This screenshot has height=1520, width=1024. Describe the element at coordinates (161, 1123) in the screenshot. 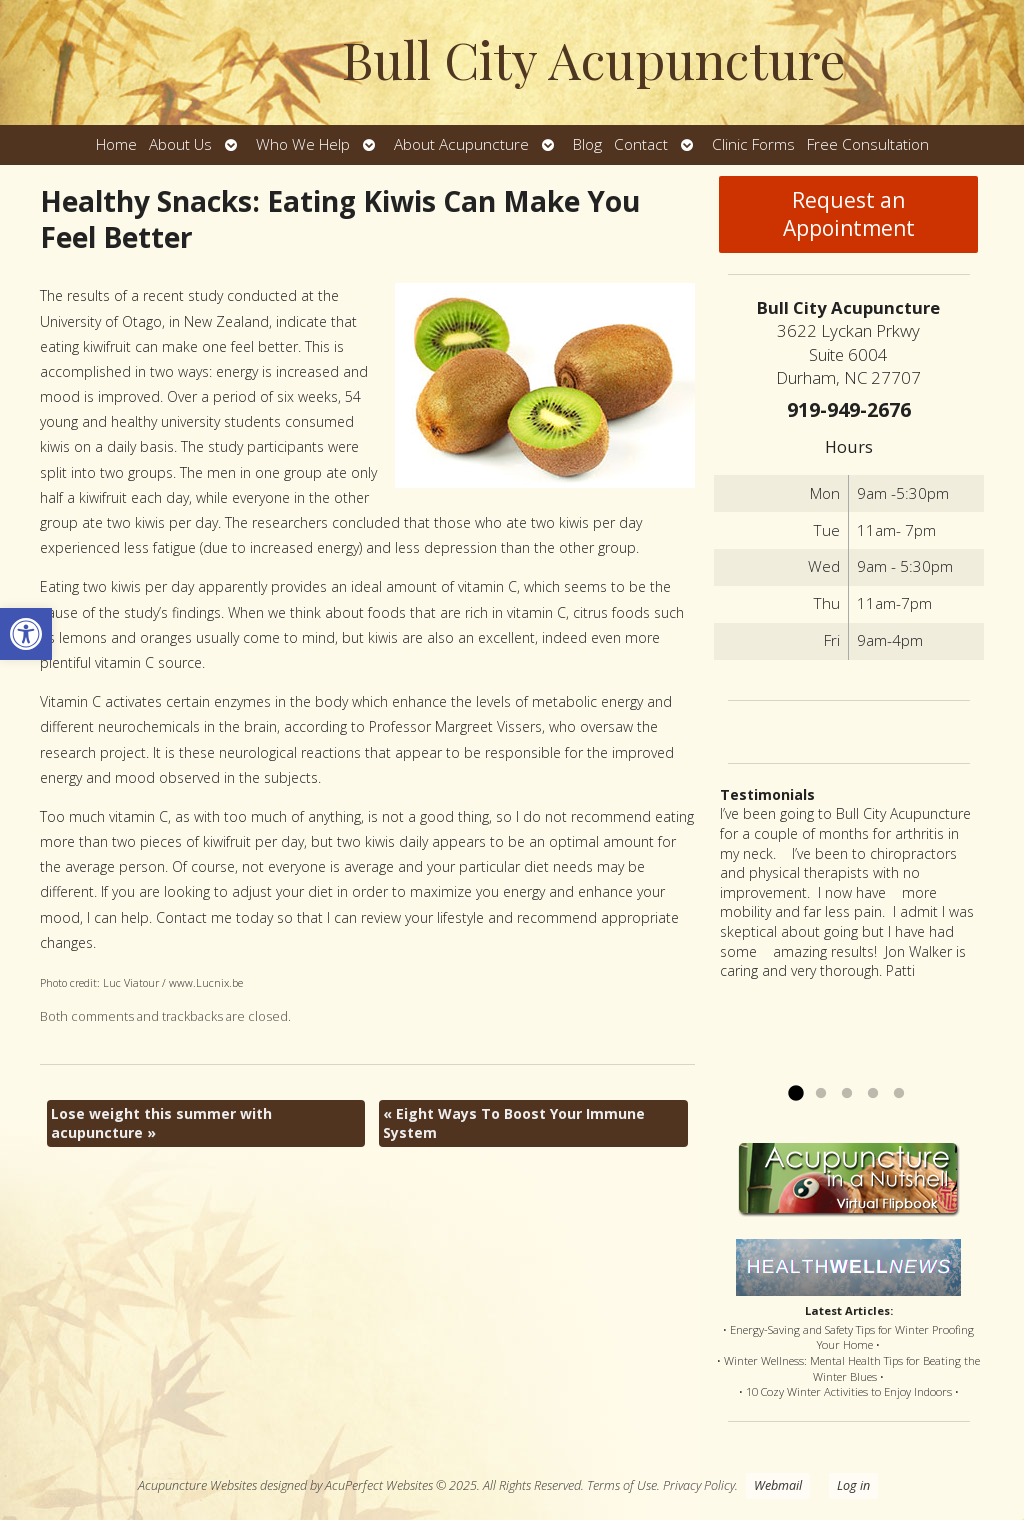

I see `Lose weight this summer with acupuncture` at that location.